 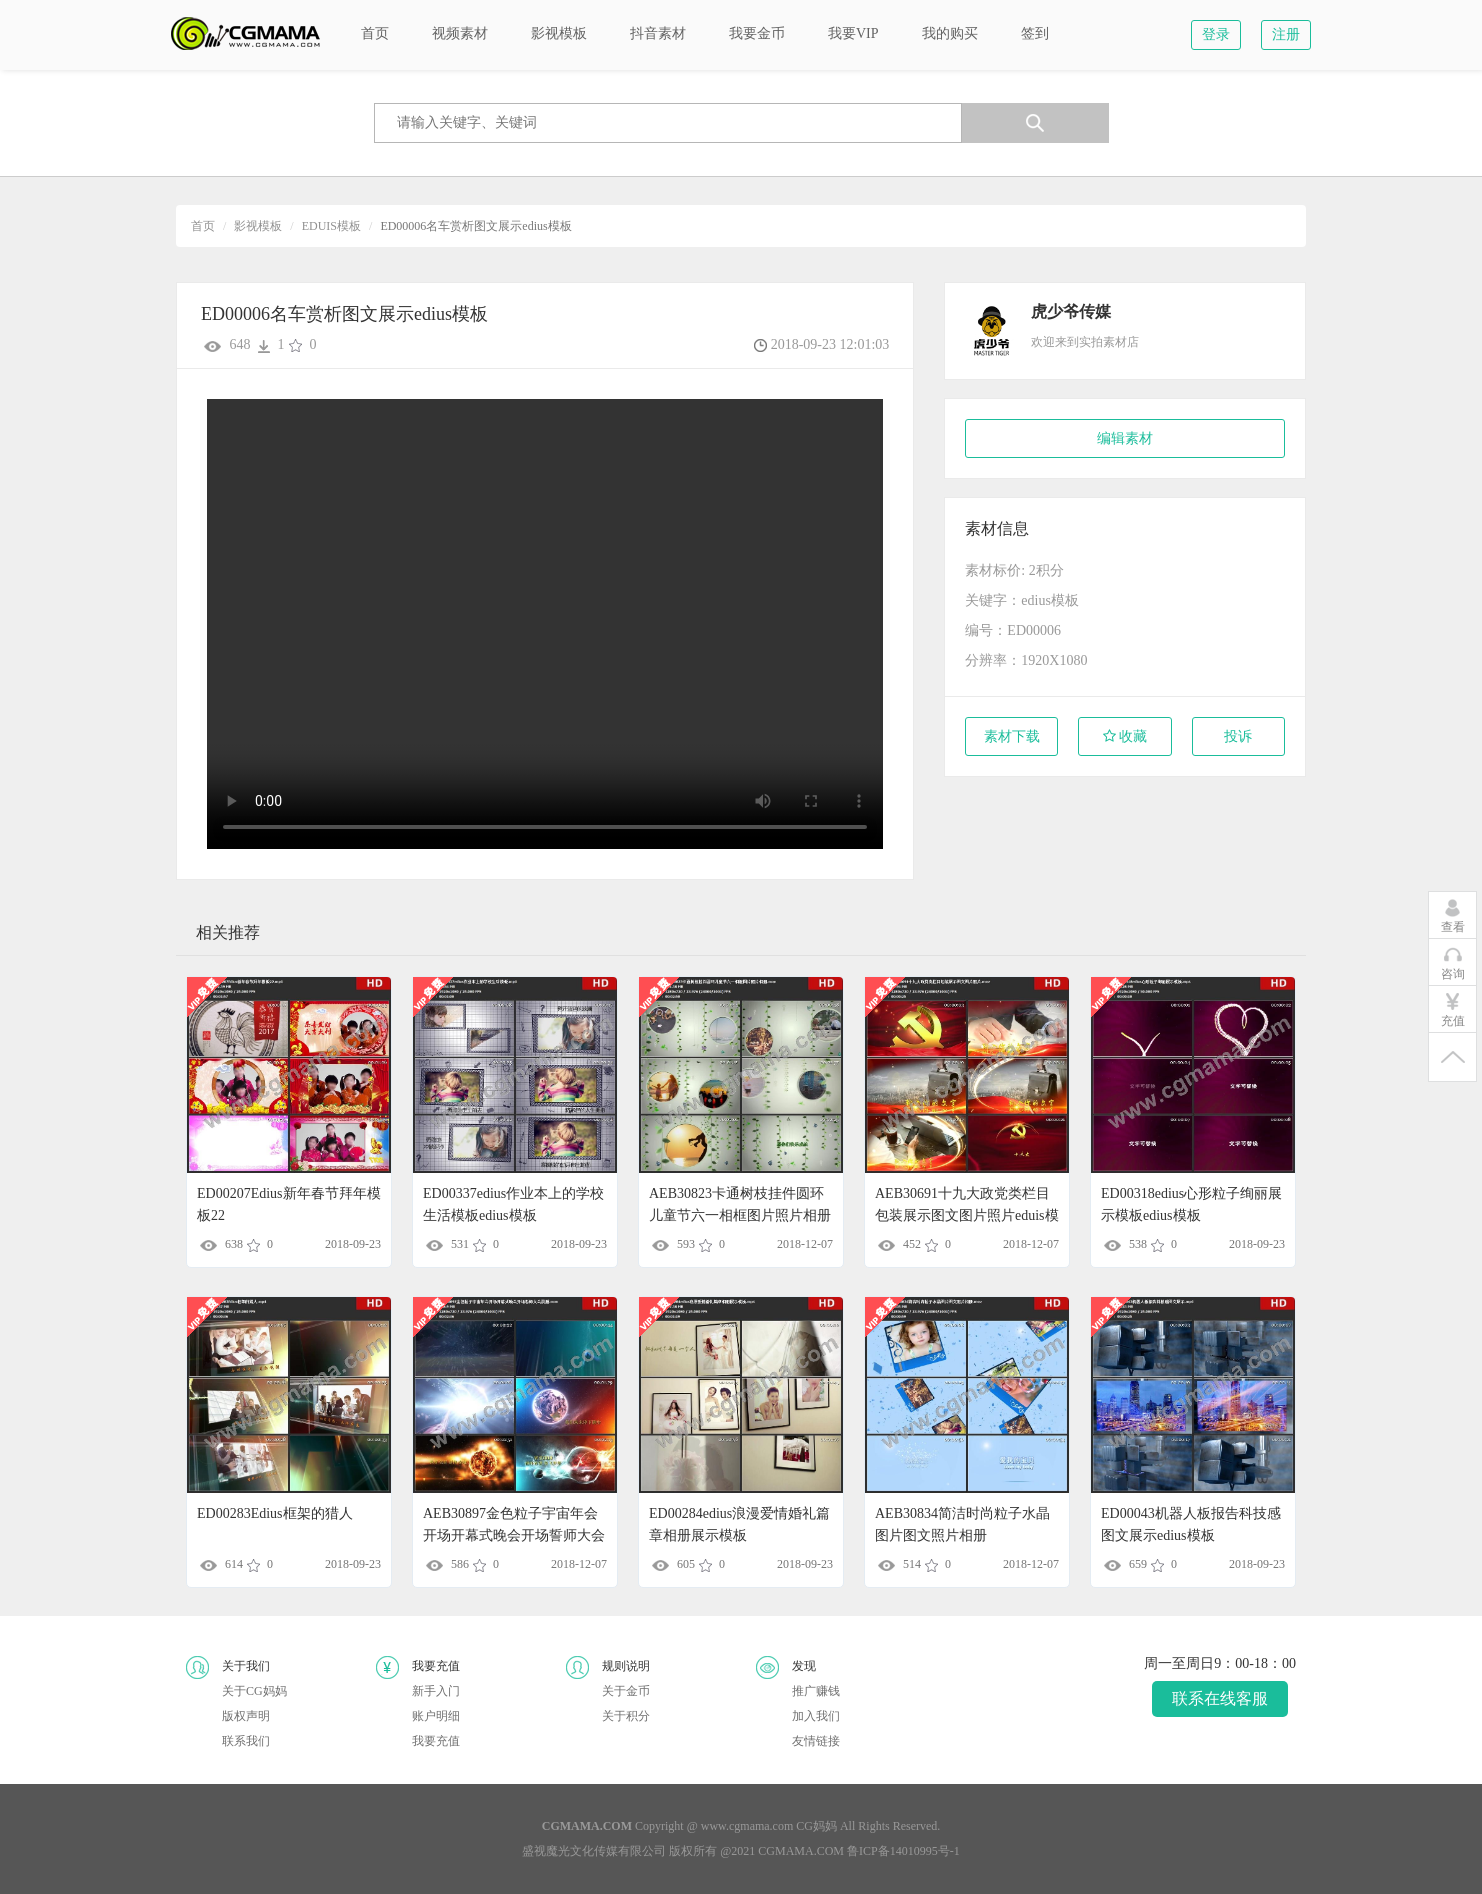 What do you see at coordinates (254, 1691) in the screenshot?
I see `关于CG妈妈` at bounding box center [254, 1691].